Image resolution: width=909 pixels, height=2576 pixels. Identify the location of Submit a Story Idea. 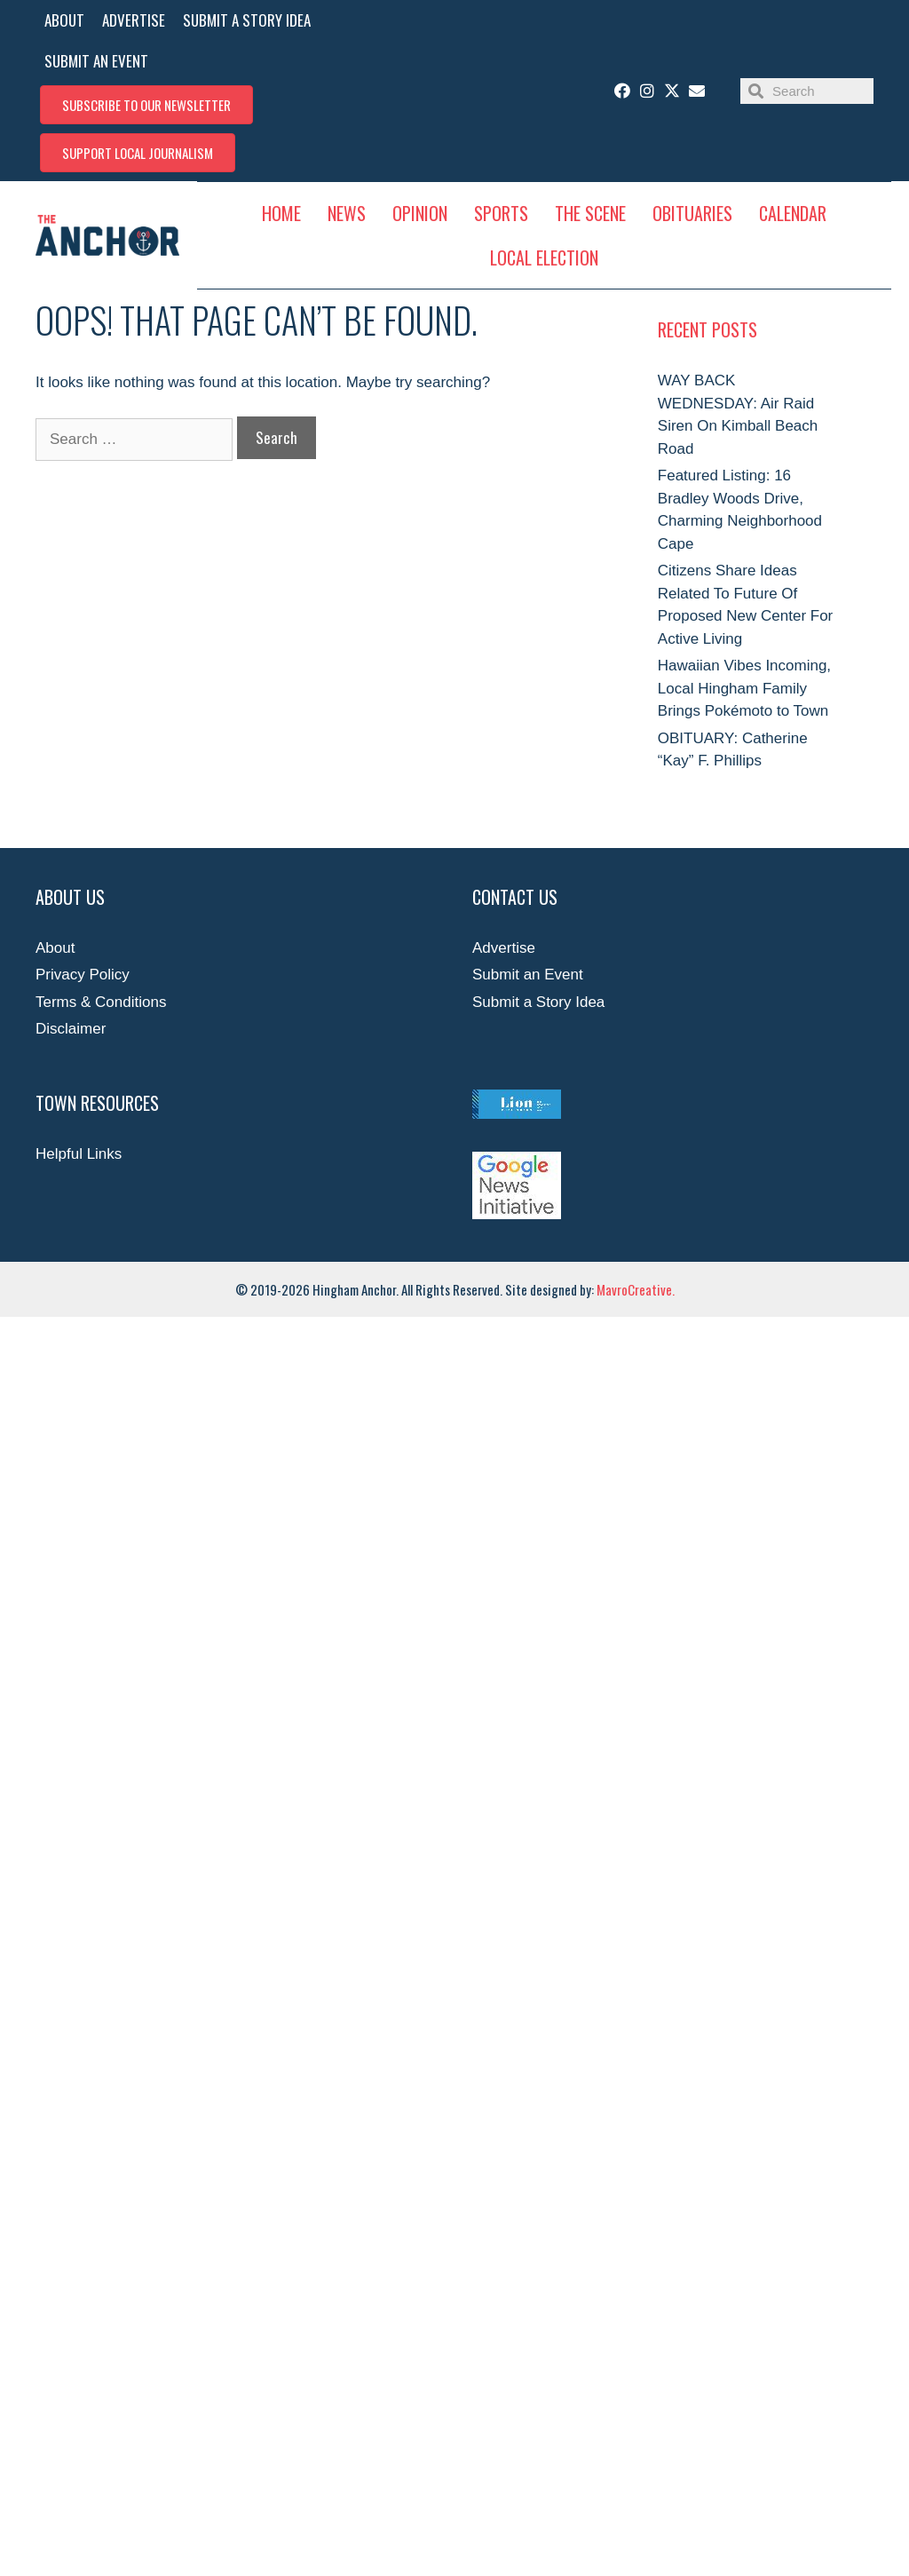
(538, 1002).